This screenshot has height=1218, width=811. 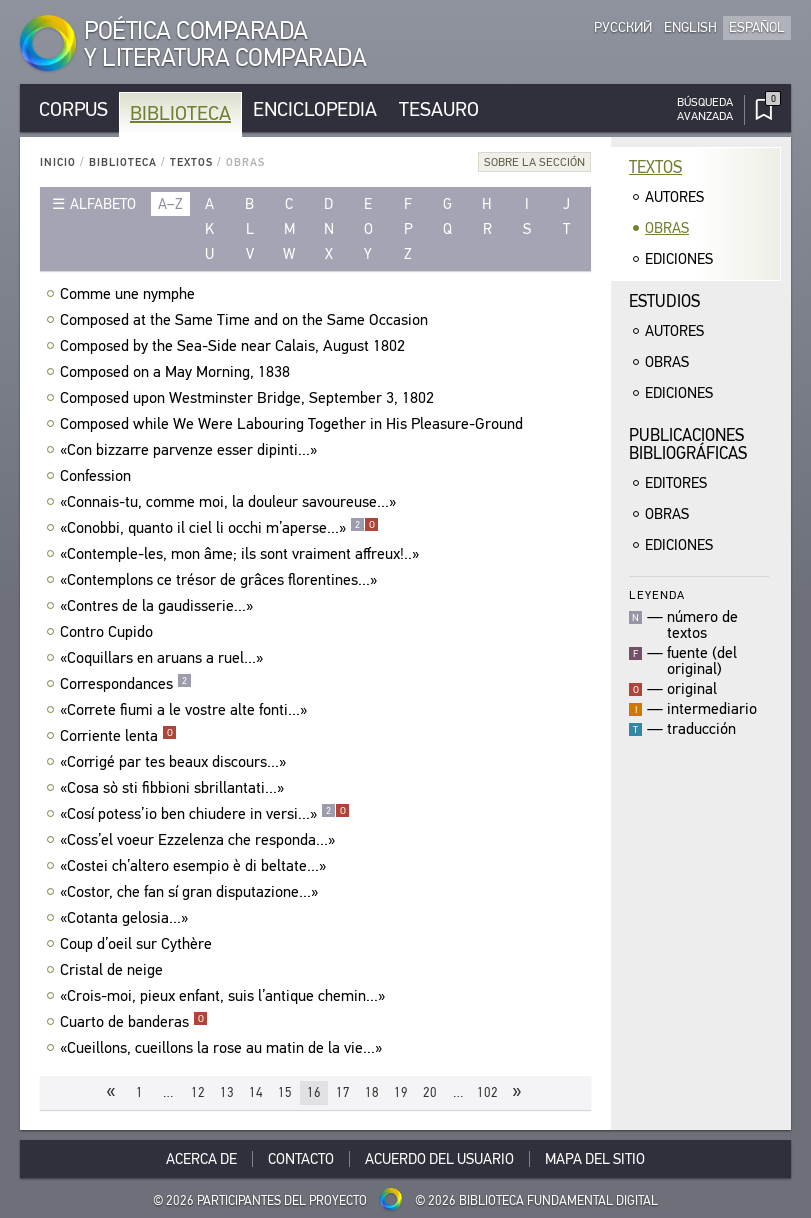 What do you see at coordinates (294, 424) in the screenshot?
I see `Composed while We Were Labouring Together in His Pleasure-Ground` at bounding box center [294, 424].